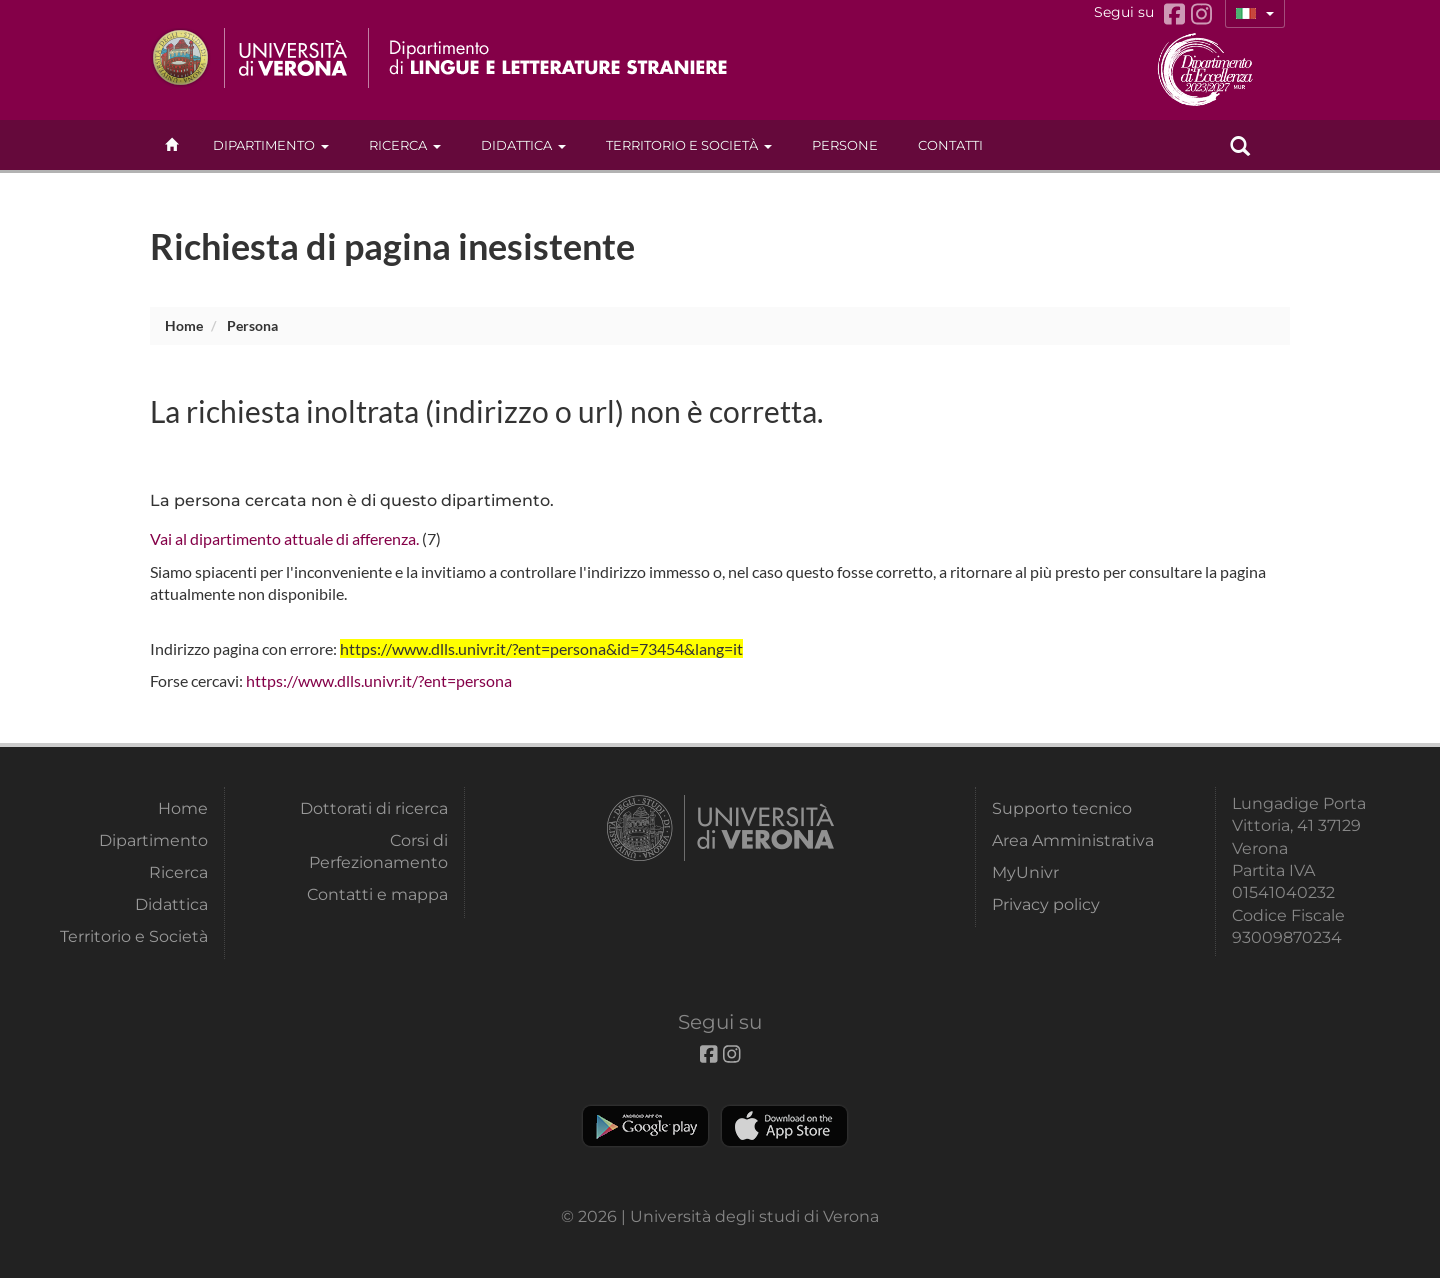 Image resolution: width=1440 pixels, height=1278 pixels. What do you see at coordinates (378, 851) in the screenshot?
I see `Corsi di Perfezionamento` at bounding box center [378, 851].